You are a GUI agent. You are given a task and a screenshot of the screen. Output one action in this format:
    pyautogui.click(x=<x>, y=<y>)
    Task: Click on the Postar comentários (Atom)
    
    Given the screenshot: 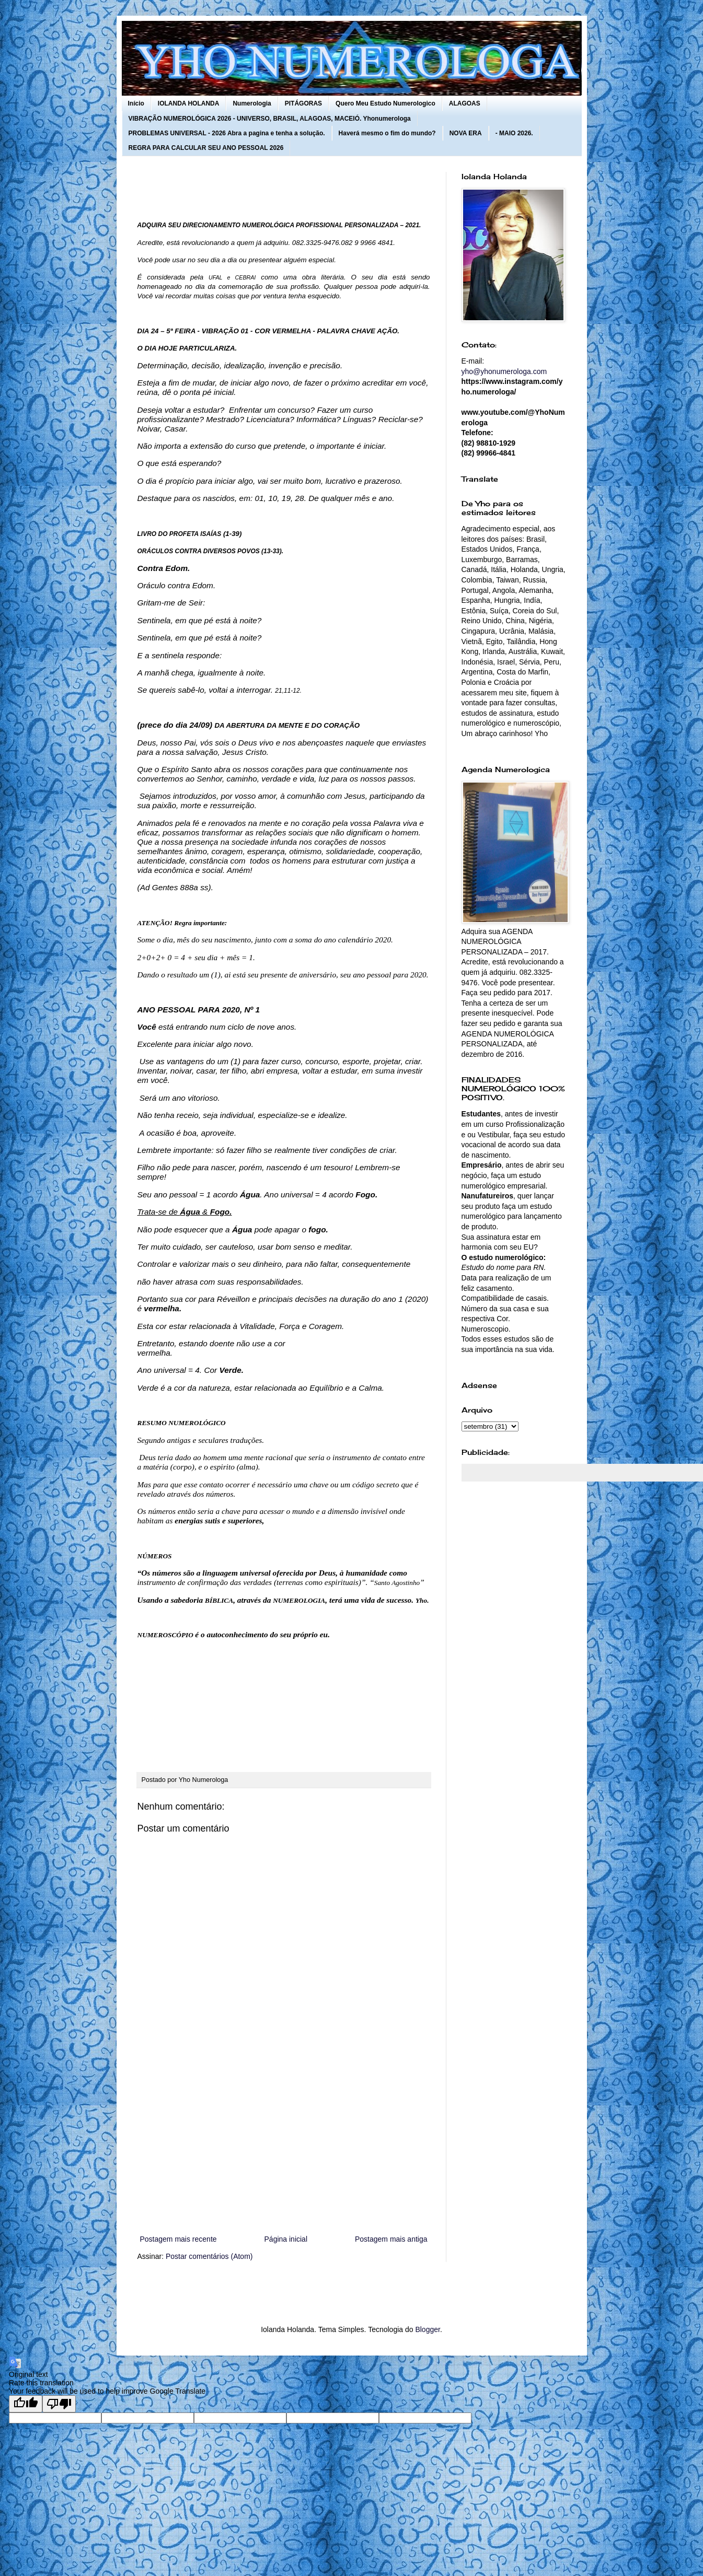 What is the action you would take?
    pyautogui.click(x=209, y=2256)
    